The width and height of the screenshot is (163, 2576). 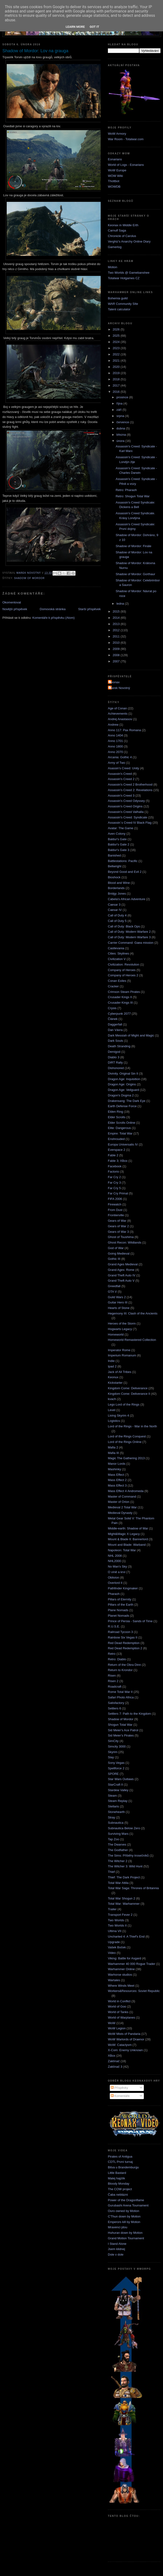 What do you see at coordinates (120, 416) in the screenshot?
I see `srpna` at bounding box center [120, 416].